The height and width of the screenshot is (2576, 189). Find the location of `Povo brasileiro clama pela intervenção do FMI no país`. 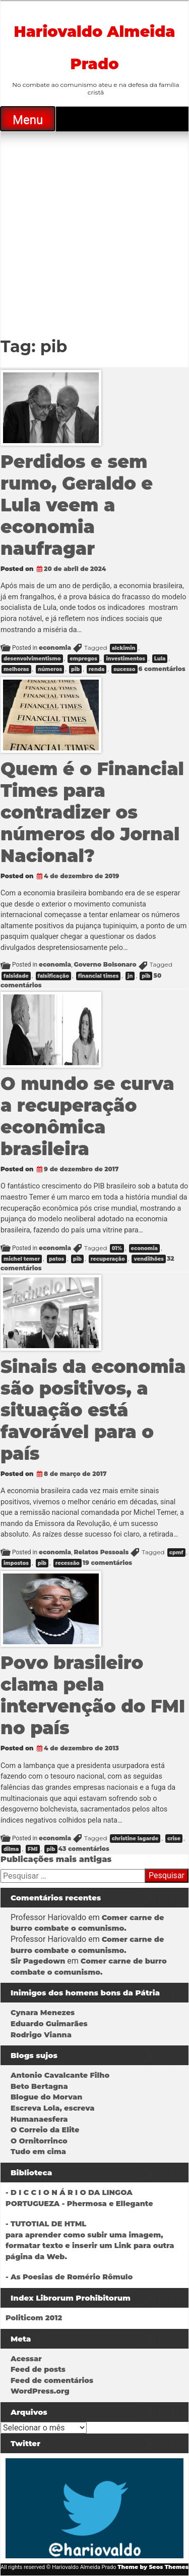

Povo brasileiro clama pela intervenção do FMI no país is located at coordinates (93, 1695).